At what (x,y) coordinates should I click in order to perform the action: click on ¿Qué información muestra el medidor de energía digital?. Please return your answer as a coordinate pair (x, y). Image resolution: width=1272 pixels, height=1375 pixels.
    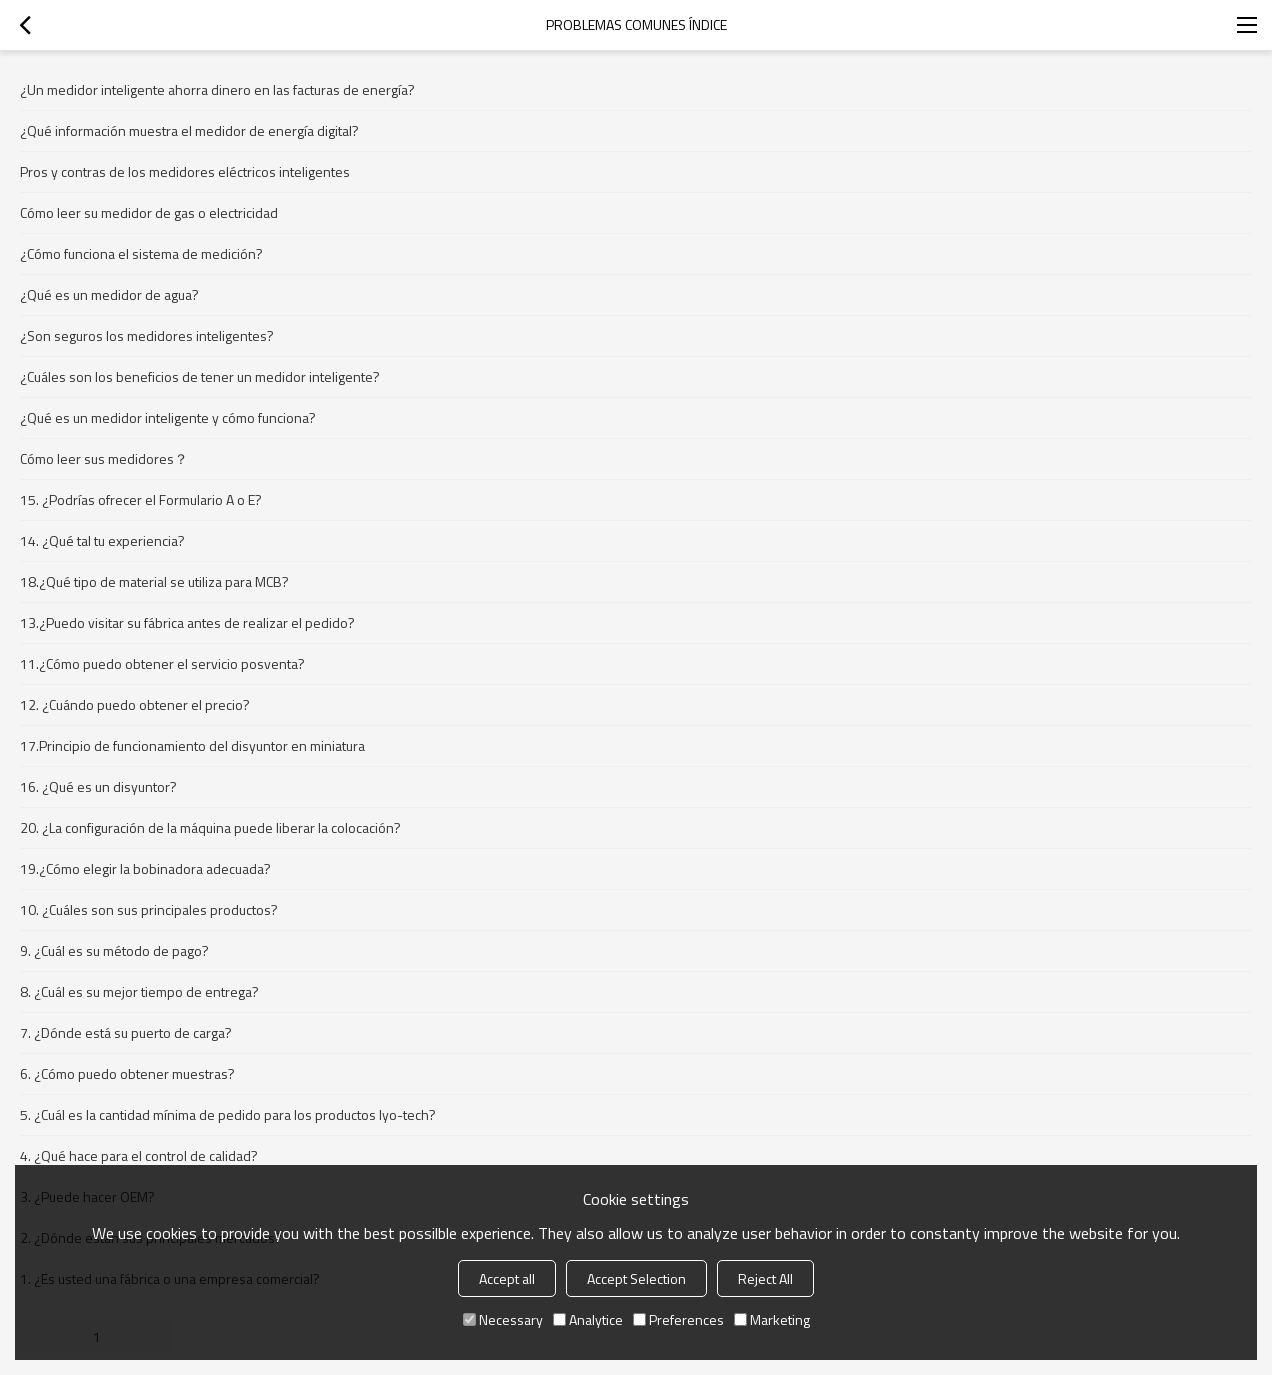
    Looking at the image, I should click on (189, 130).